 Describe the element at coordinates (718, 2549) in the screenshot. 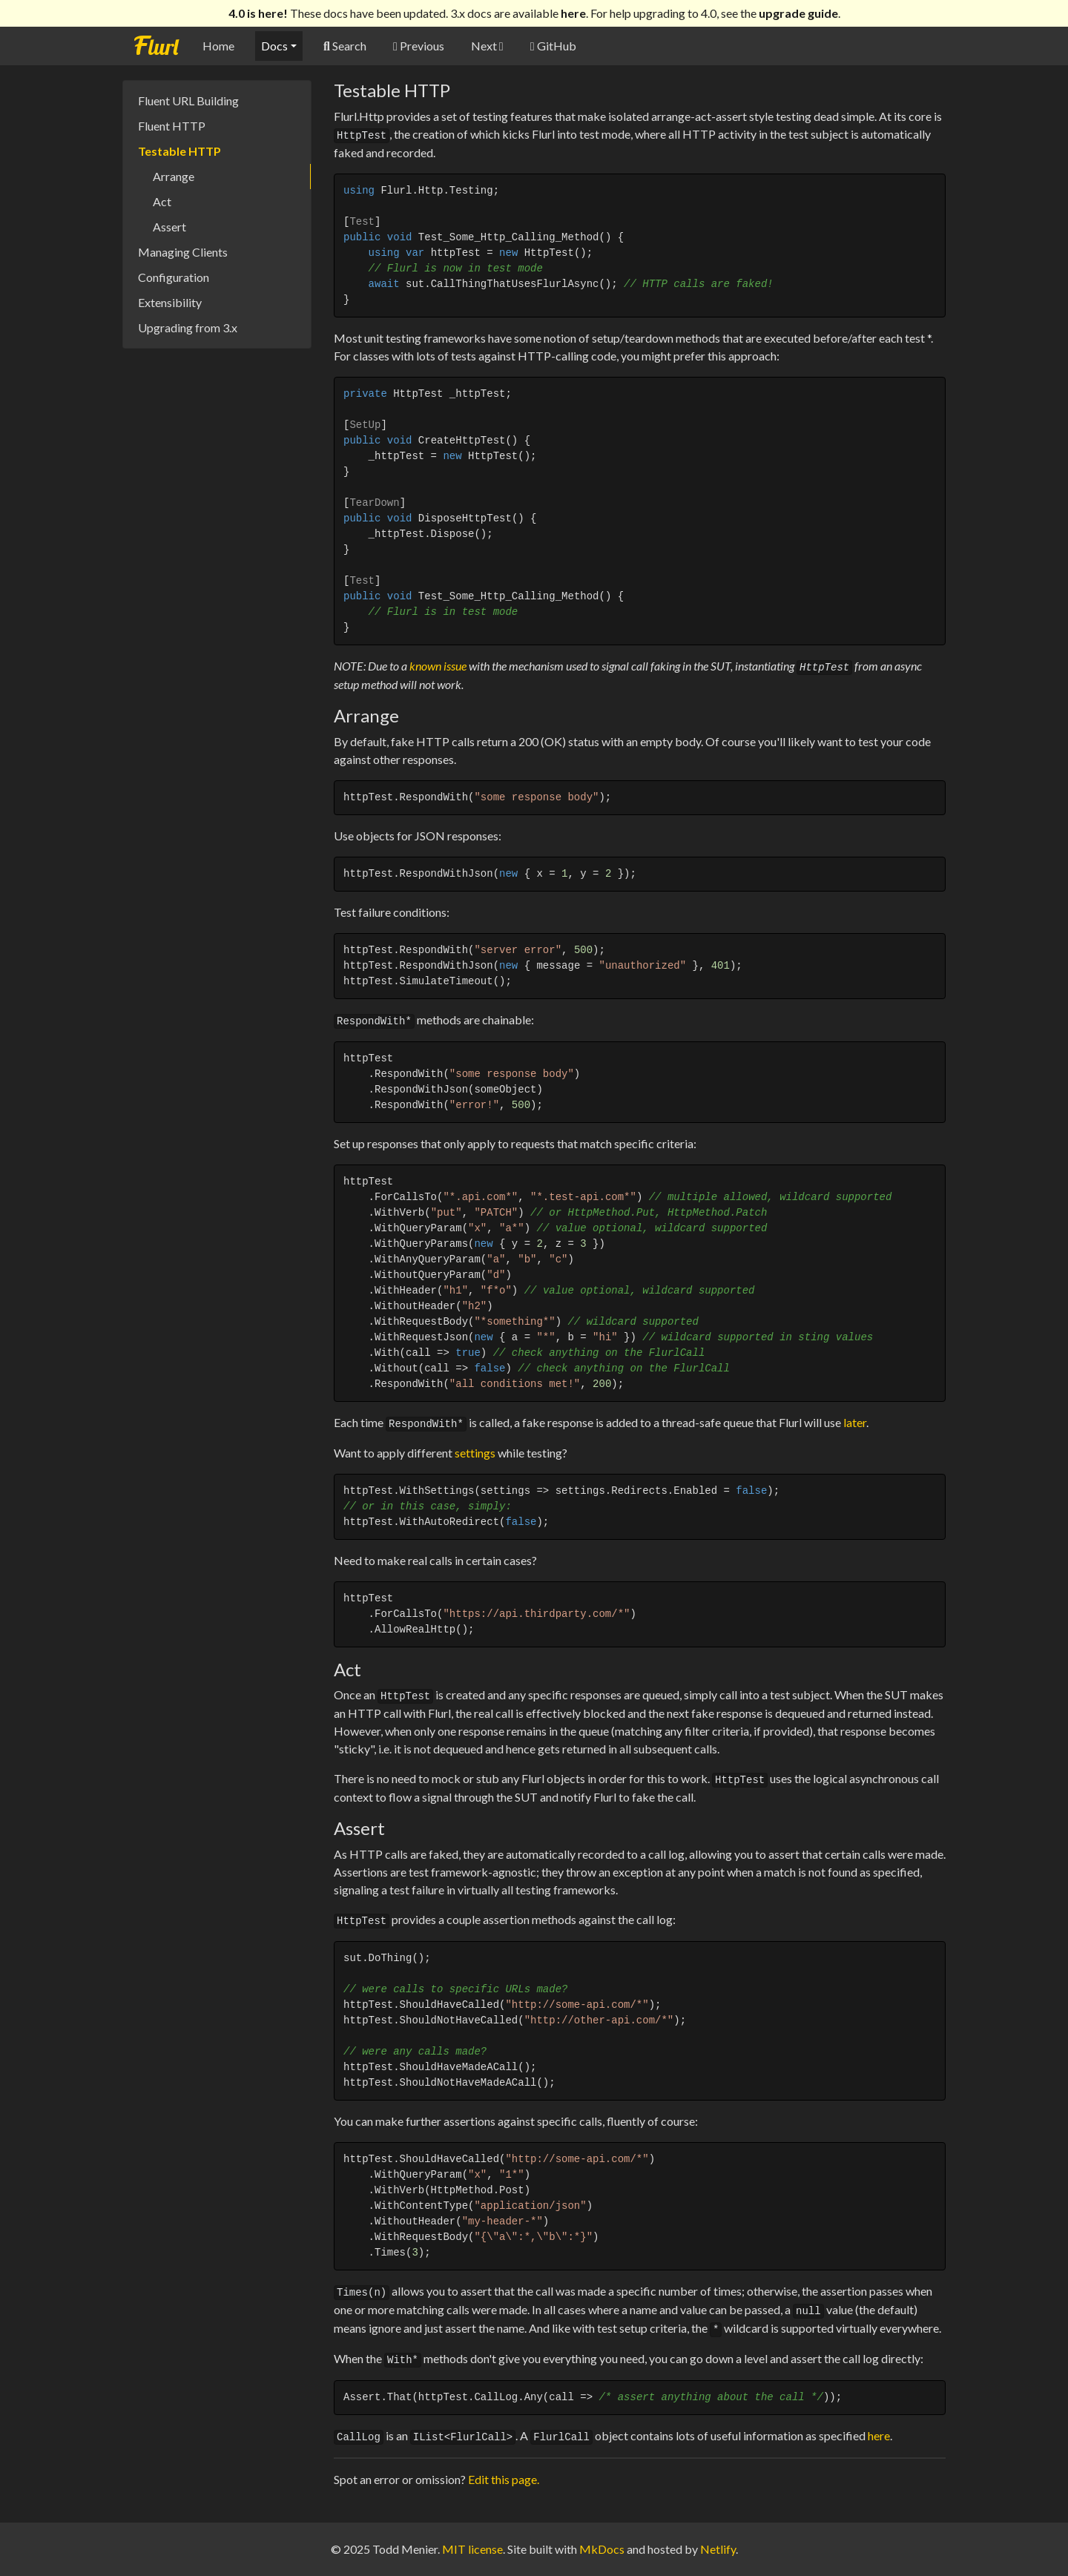

I see `Netlify` at that location.